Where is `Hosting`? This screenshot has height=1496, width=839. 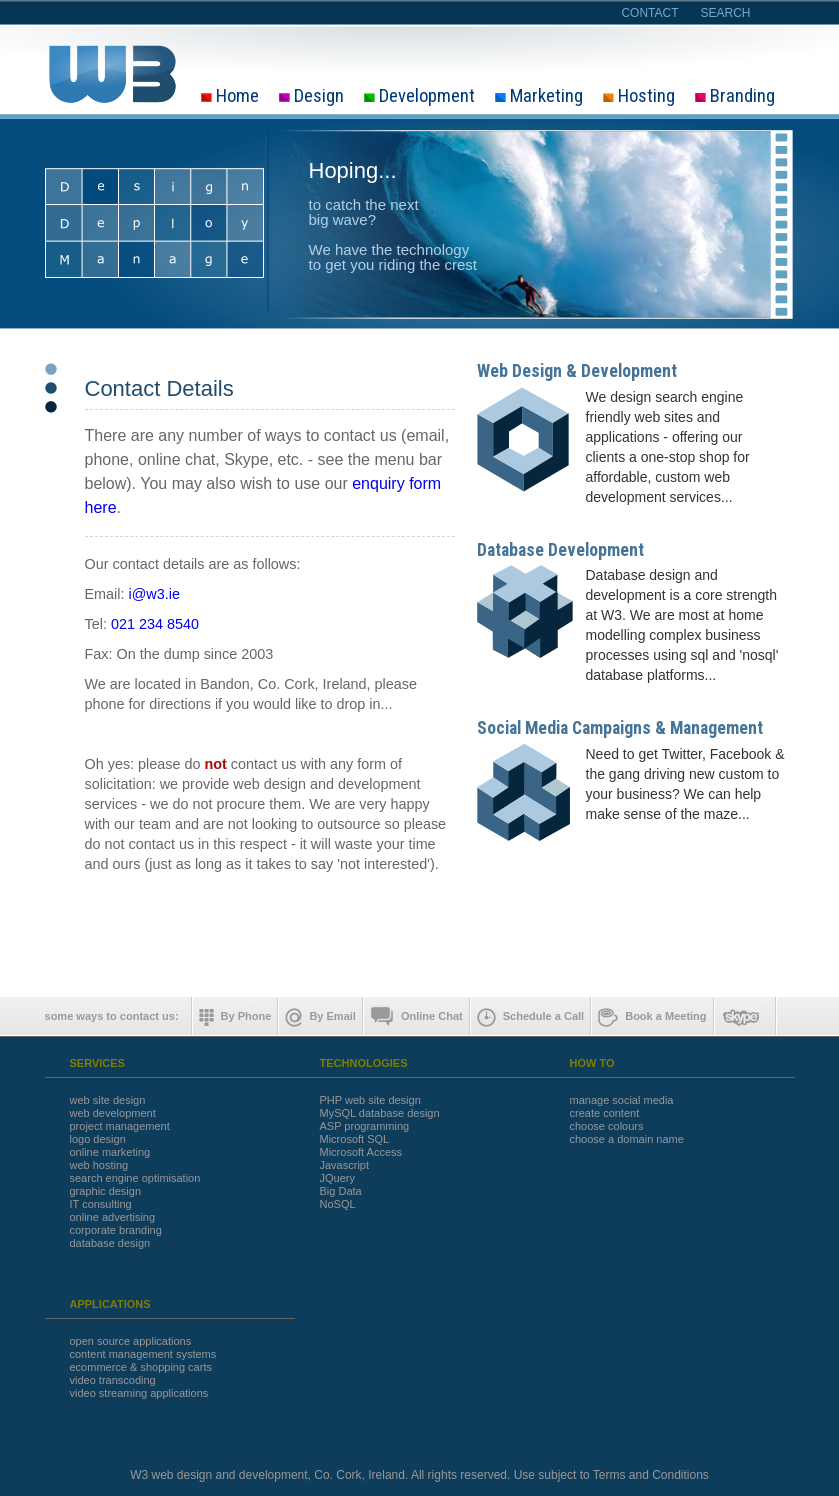 Hosting is located at coordinates (639, 96).